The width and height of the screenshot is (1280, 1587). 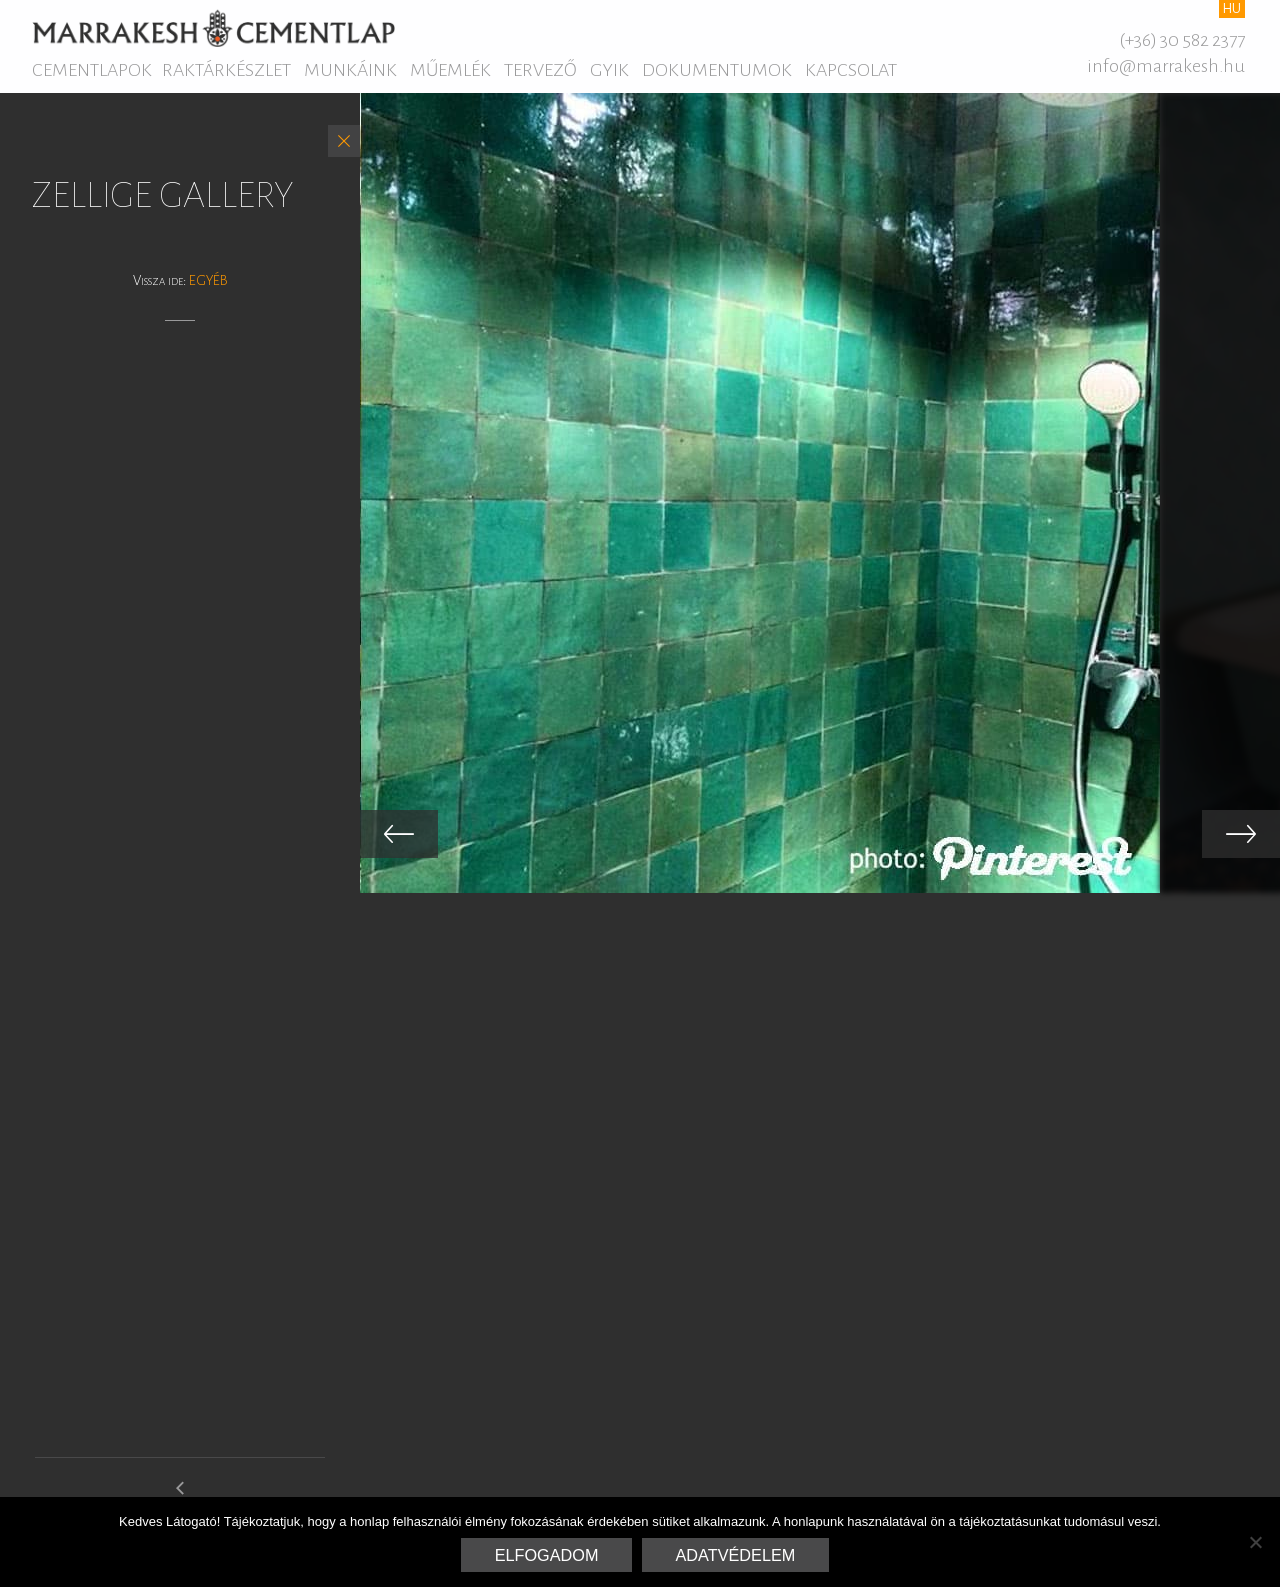 I want to click on Cementlapok, so click(x=92, y=70).